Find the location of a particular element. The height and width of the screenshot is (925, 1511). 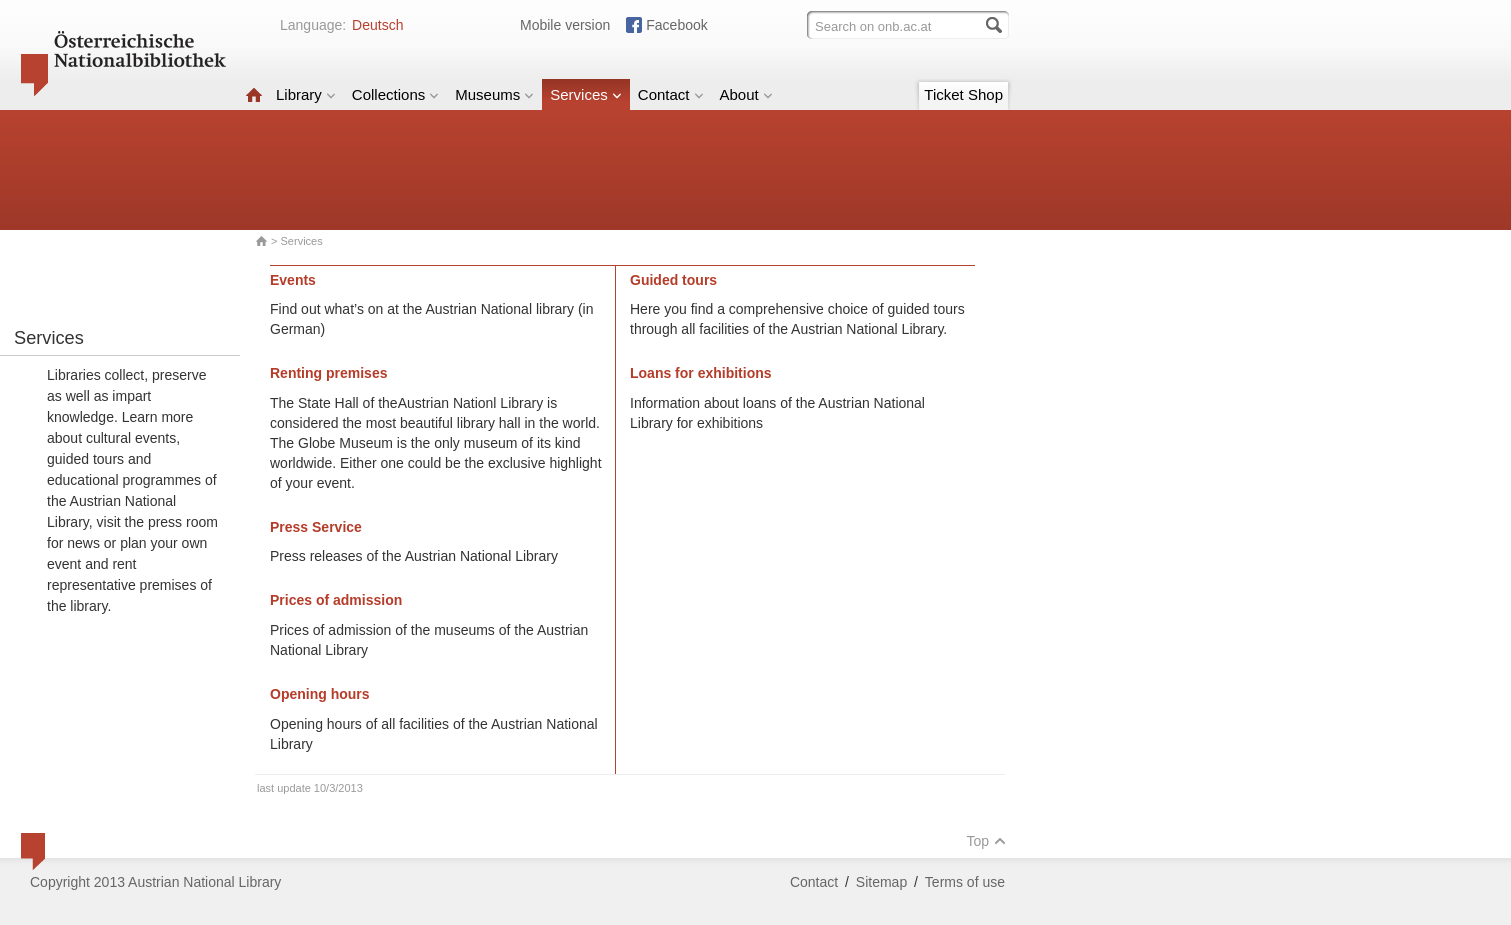

Events is located at coordinates (293, 280).